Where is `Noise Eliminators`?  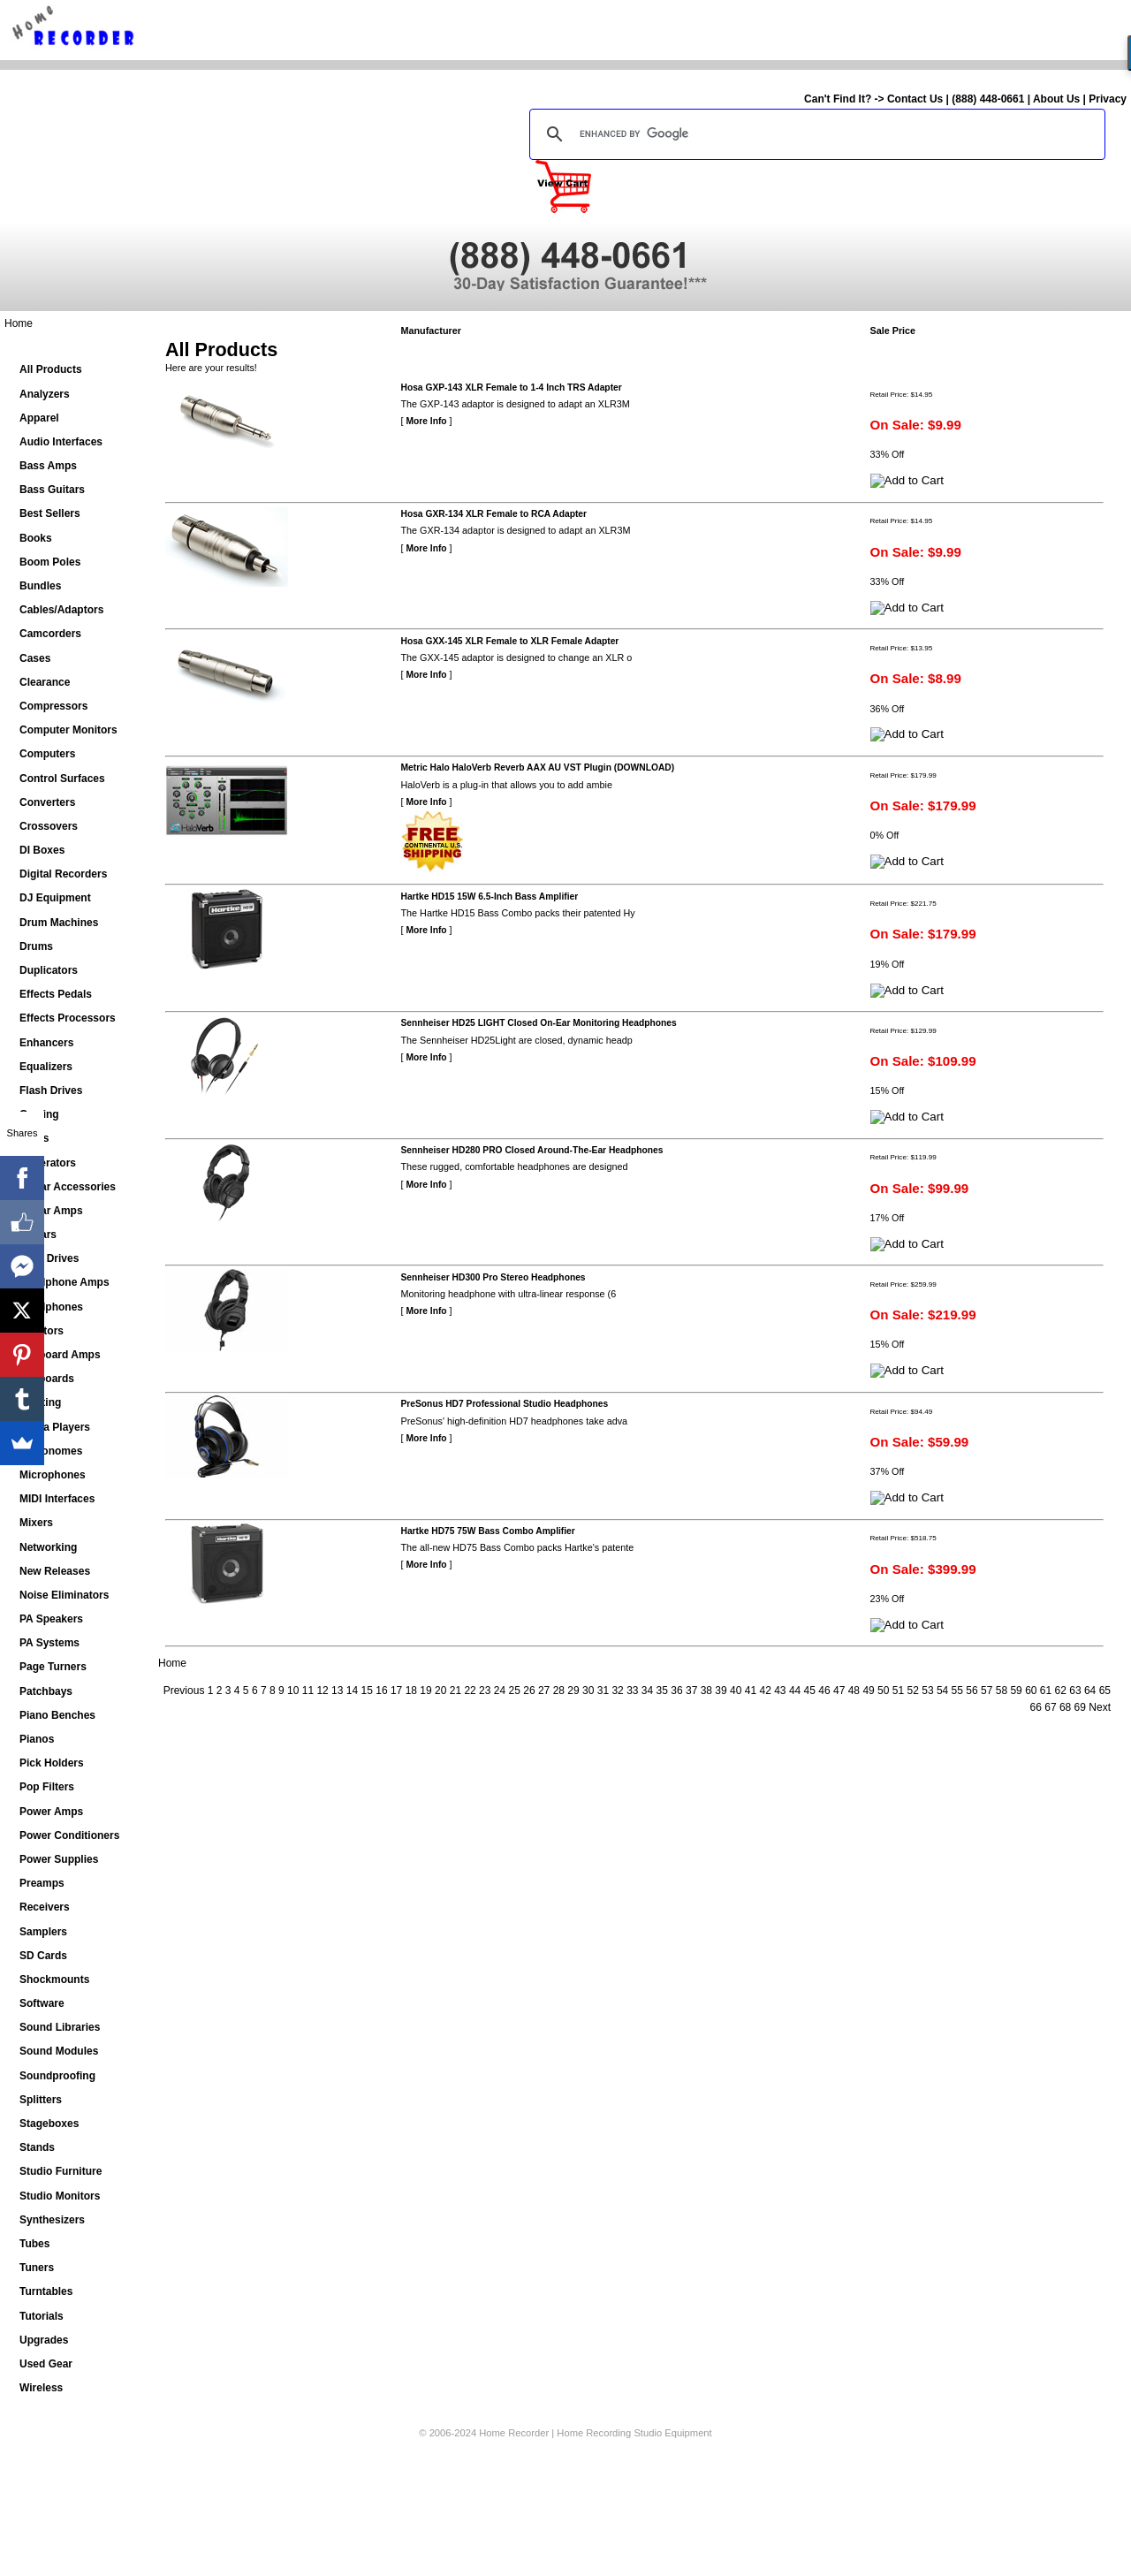 Noise Eliminators is located at coordinates (64, 1595).